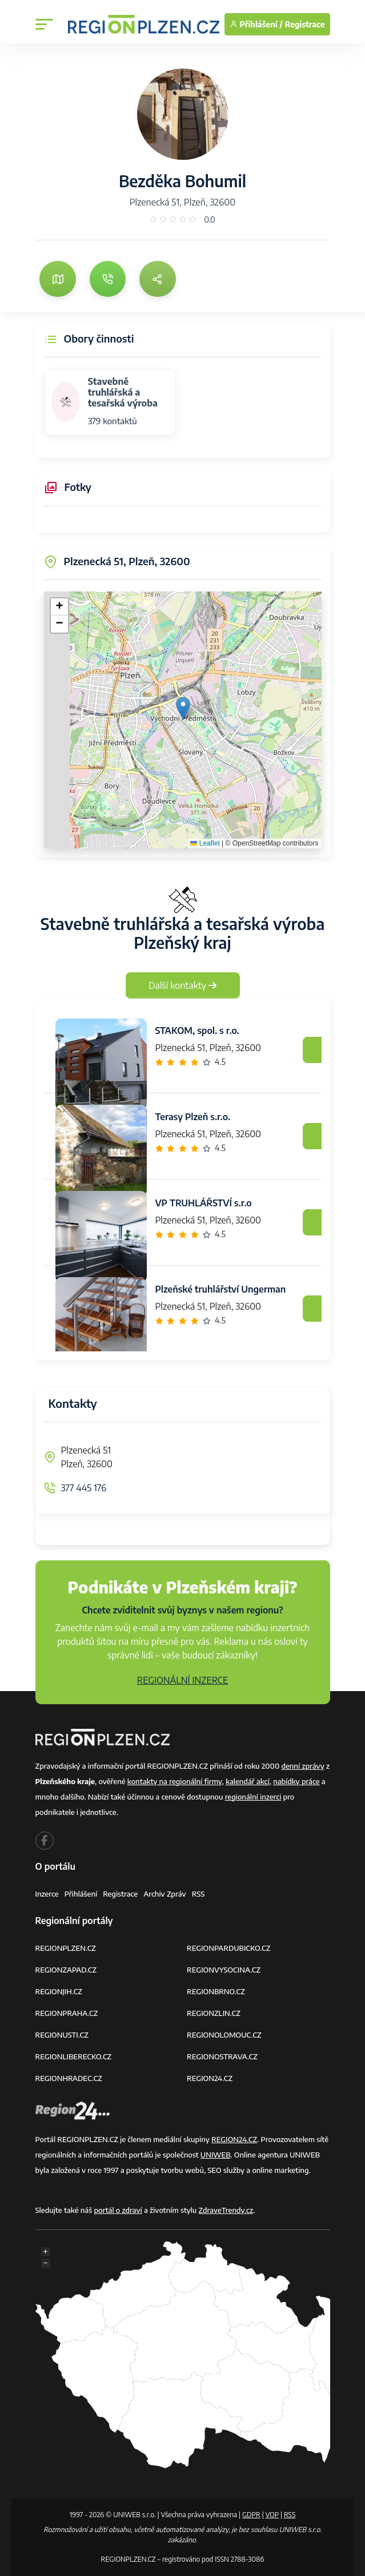 The height and width of the screenshot is (2576, 365). Describe the element at coordinates (84, 1488) in the screenshot. I see `377 445 176` at that location.